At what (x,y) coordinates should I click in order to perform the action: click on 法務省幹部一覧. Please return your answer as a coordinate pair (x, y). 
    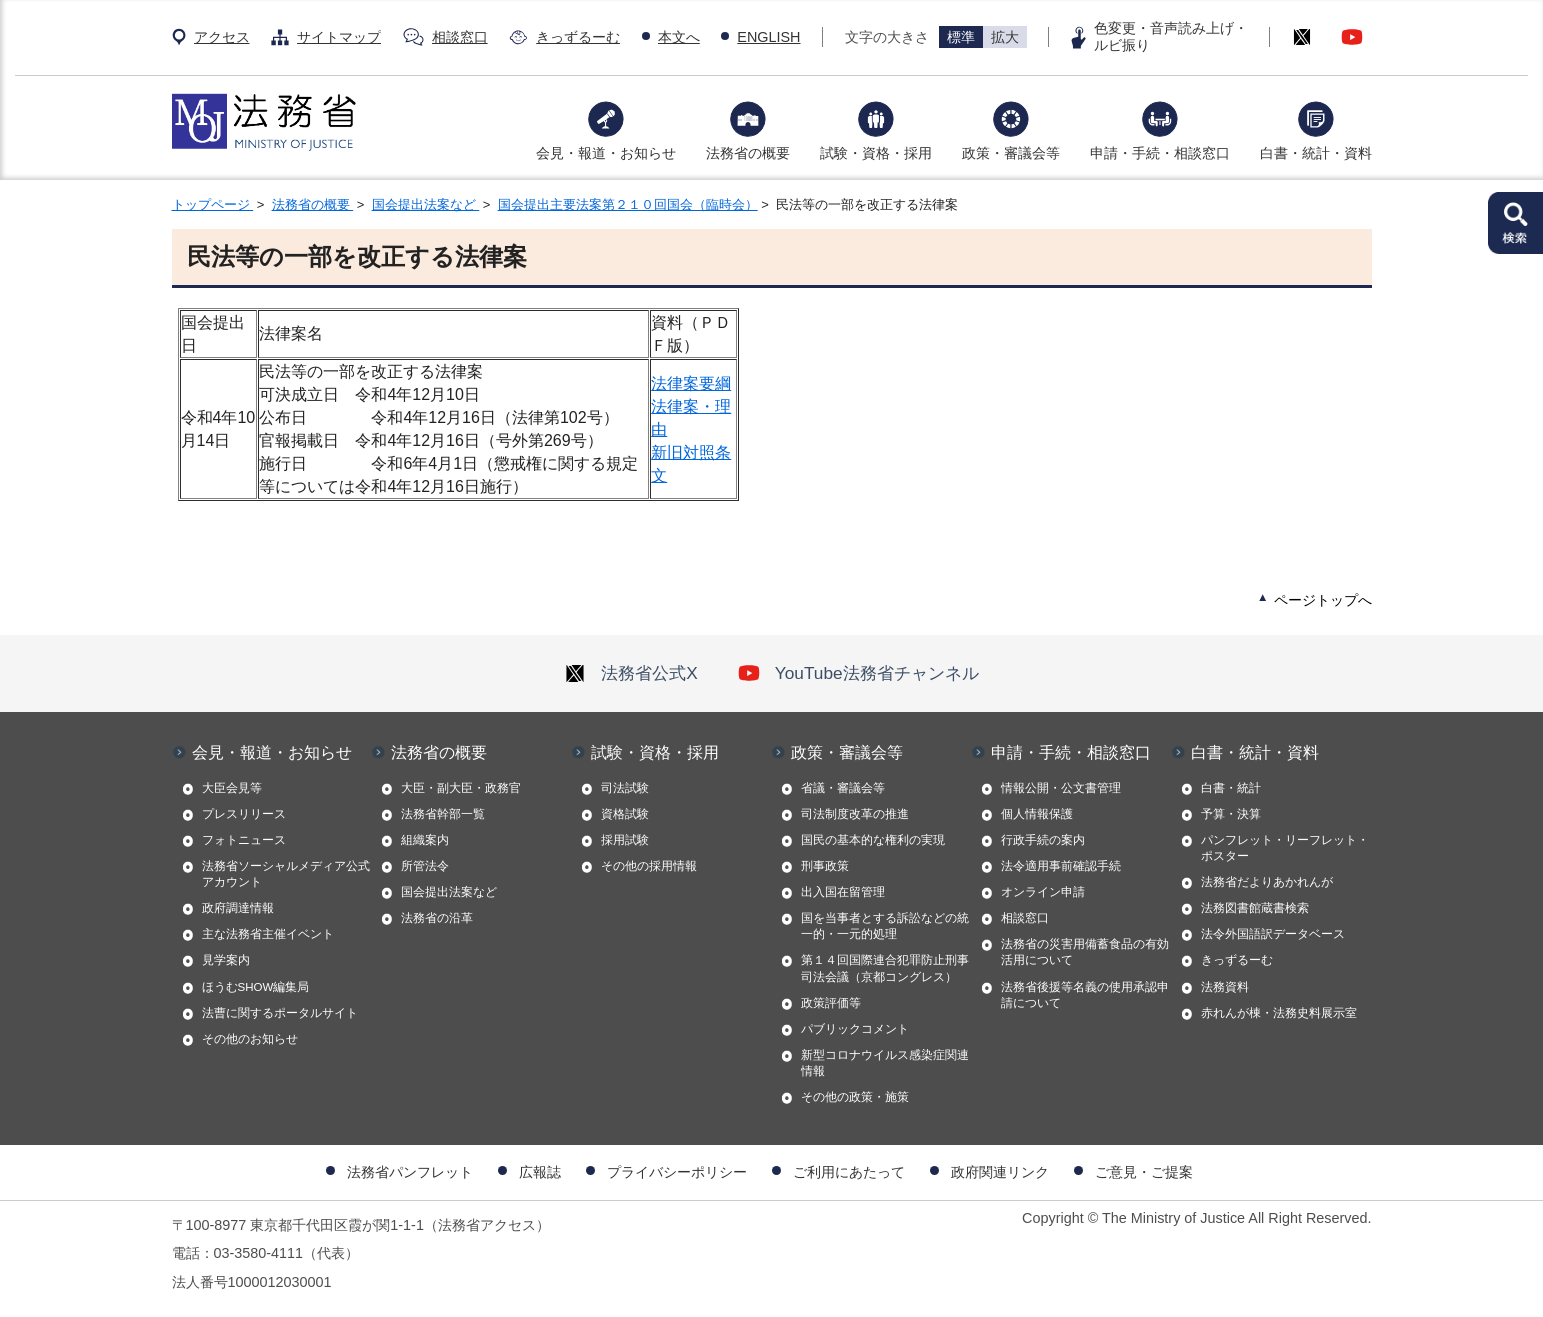
    Looking at the image, I should click on (443, 814).